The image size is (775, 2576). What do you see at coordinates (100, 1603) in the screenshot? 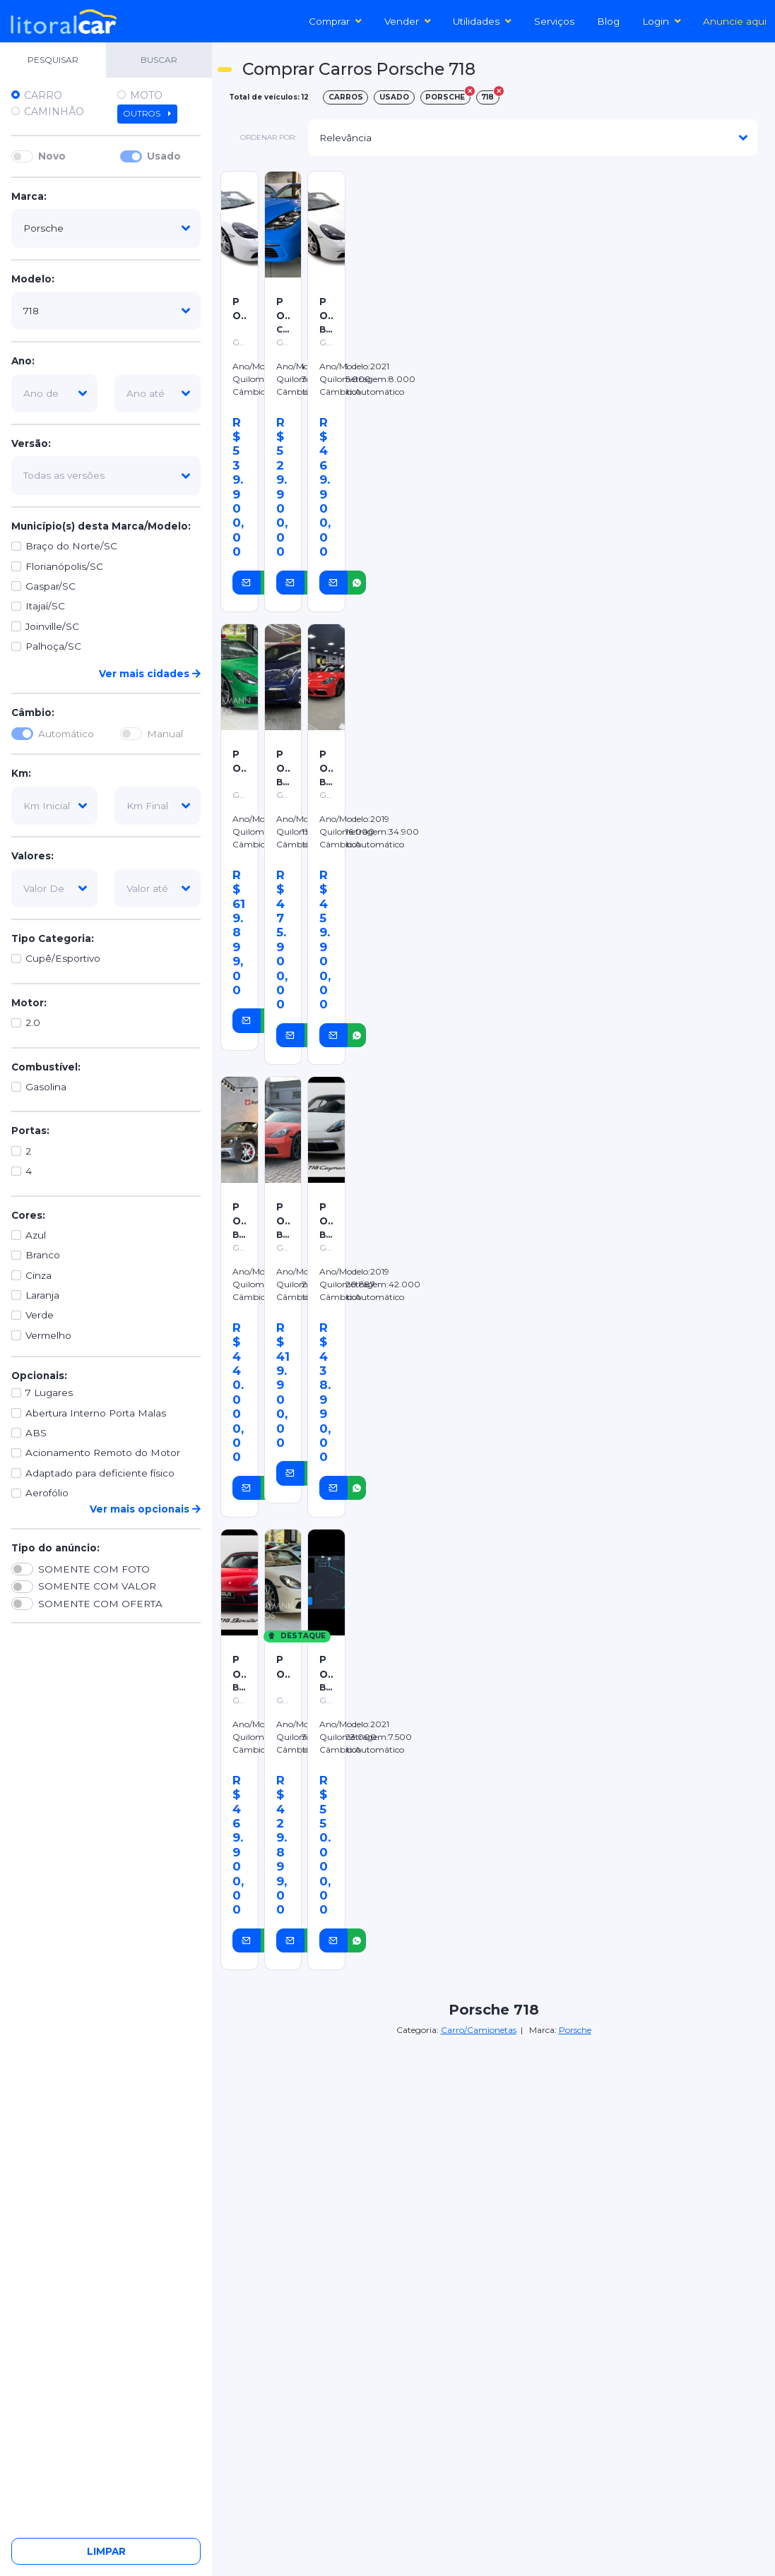
I see `SOMENTE COM OFERTA` at bounding box center [100, 1603].